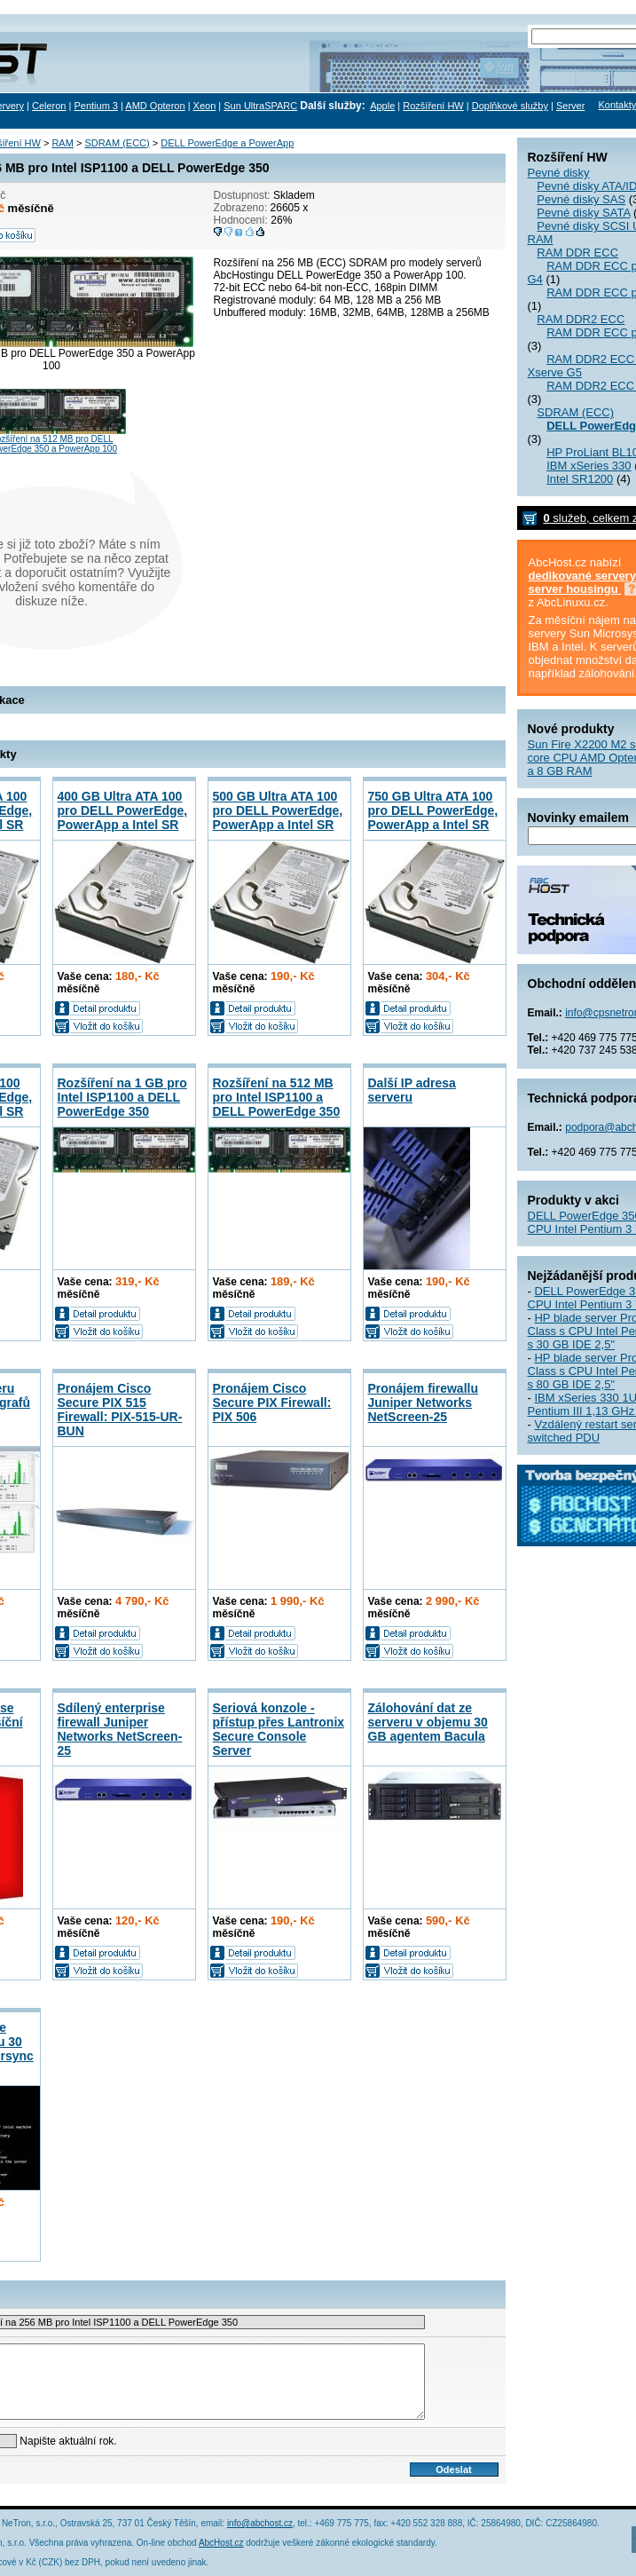 The image size is (636, 2576). Describe the element at coordinates (382, 105) in the screenshot. I see `Apple` at that location.